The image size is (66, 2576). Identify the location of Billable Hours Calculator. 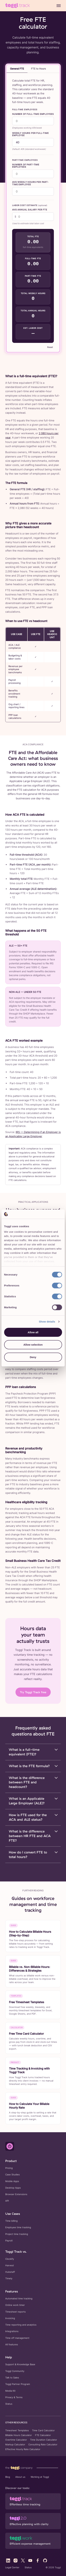
(18, 2435).